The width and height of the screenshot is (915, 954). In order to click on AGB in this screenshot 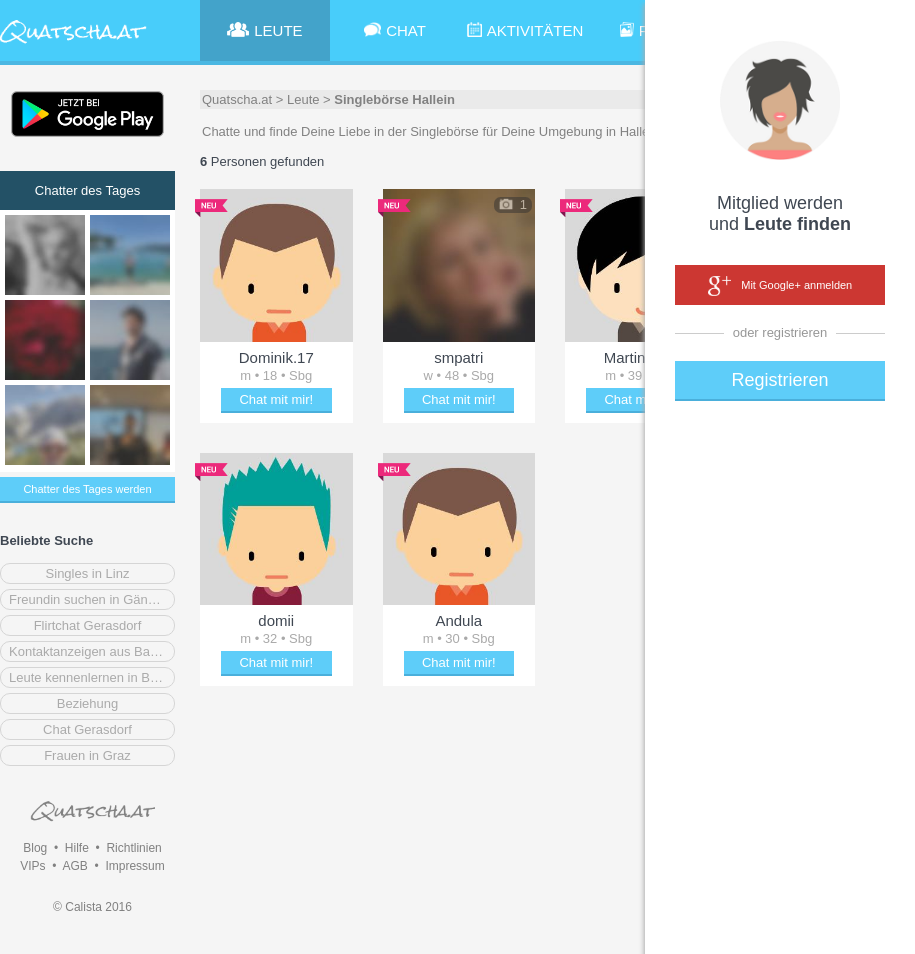, I will do `click(74, 866)`.